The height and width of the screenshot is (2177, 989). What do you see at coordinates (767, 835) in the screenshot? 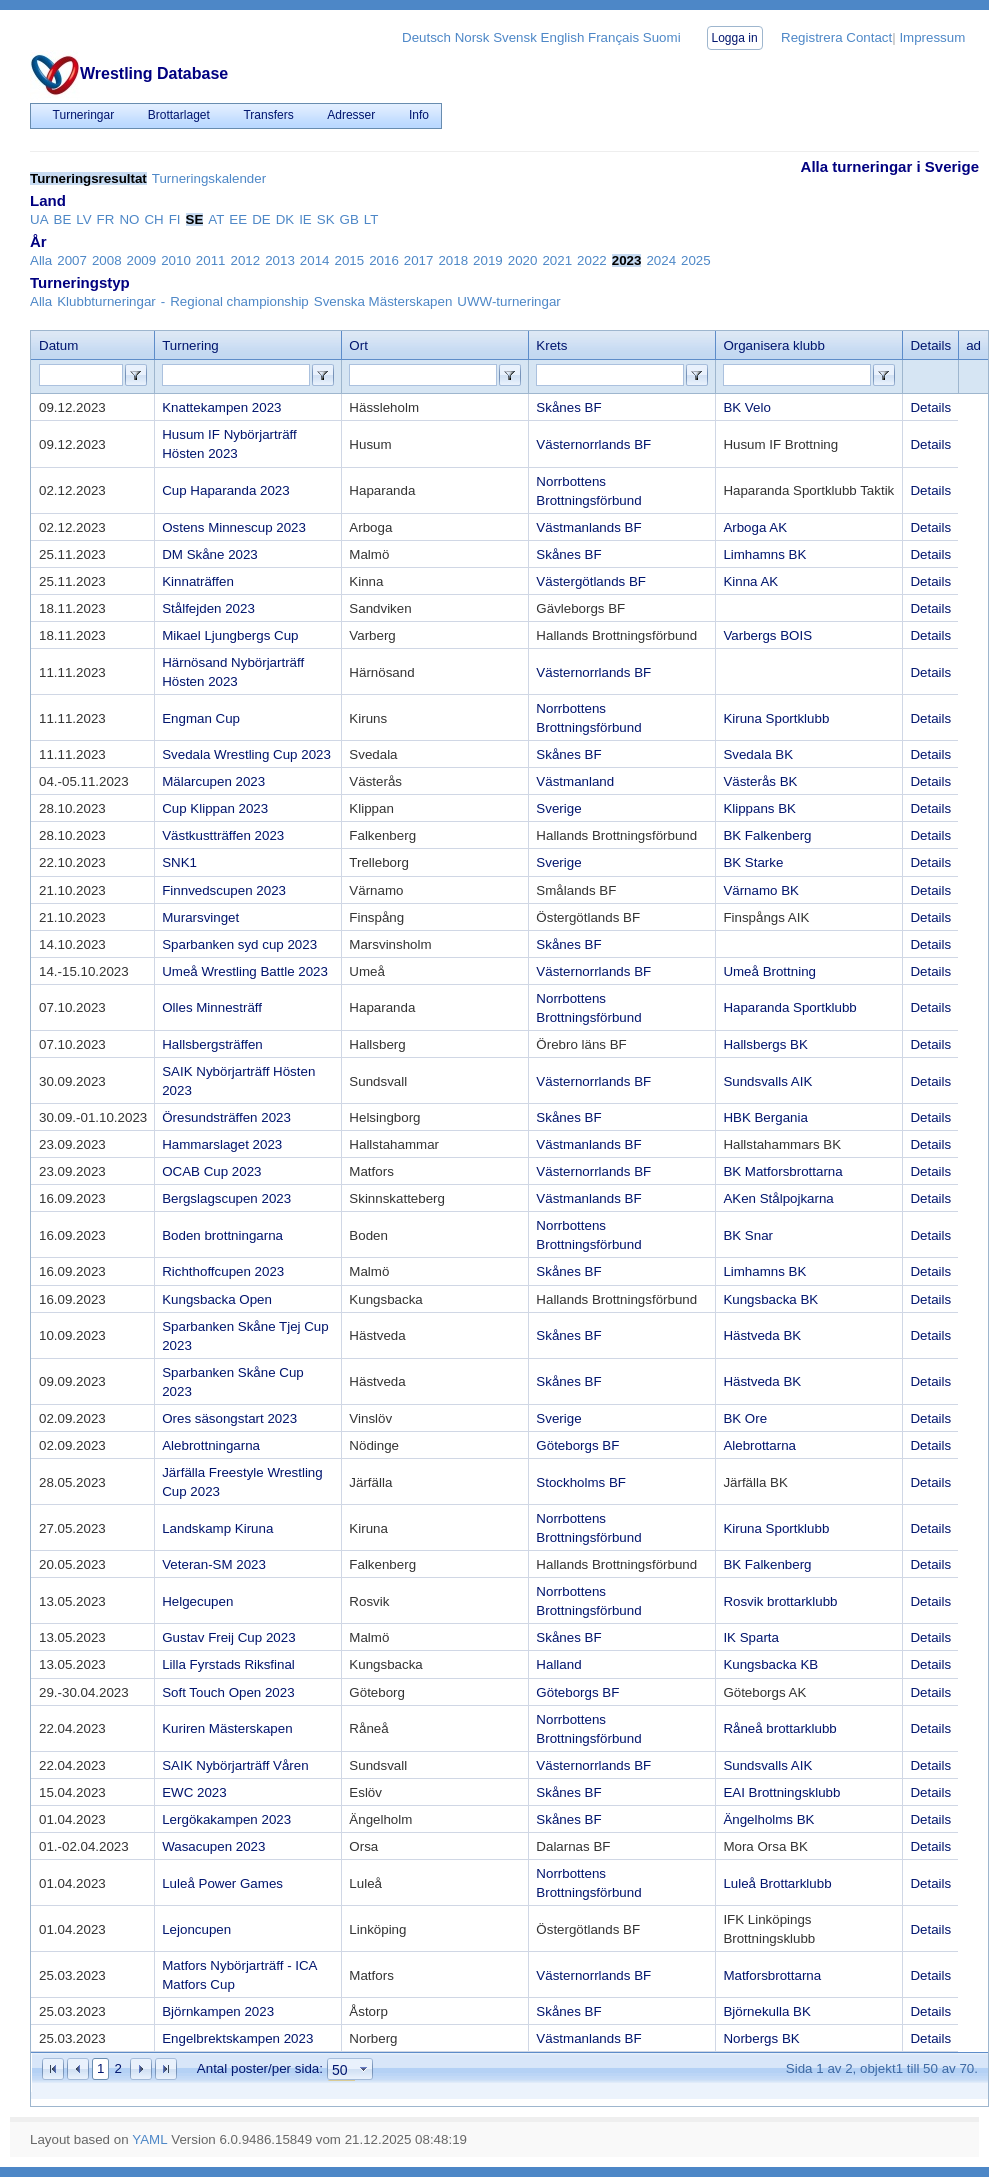
I see `BK Falkenberg` at bounding box center [767, 835].